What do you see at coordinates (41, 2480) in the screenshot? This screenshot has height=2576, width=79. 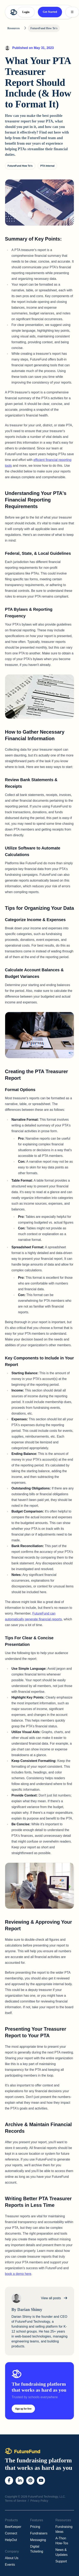 I see `[YouTube]` at bounding box center [41, 2480].